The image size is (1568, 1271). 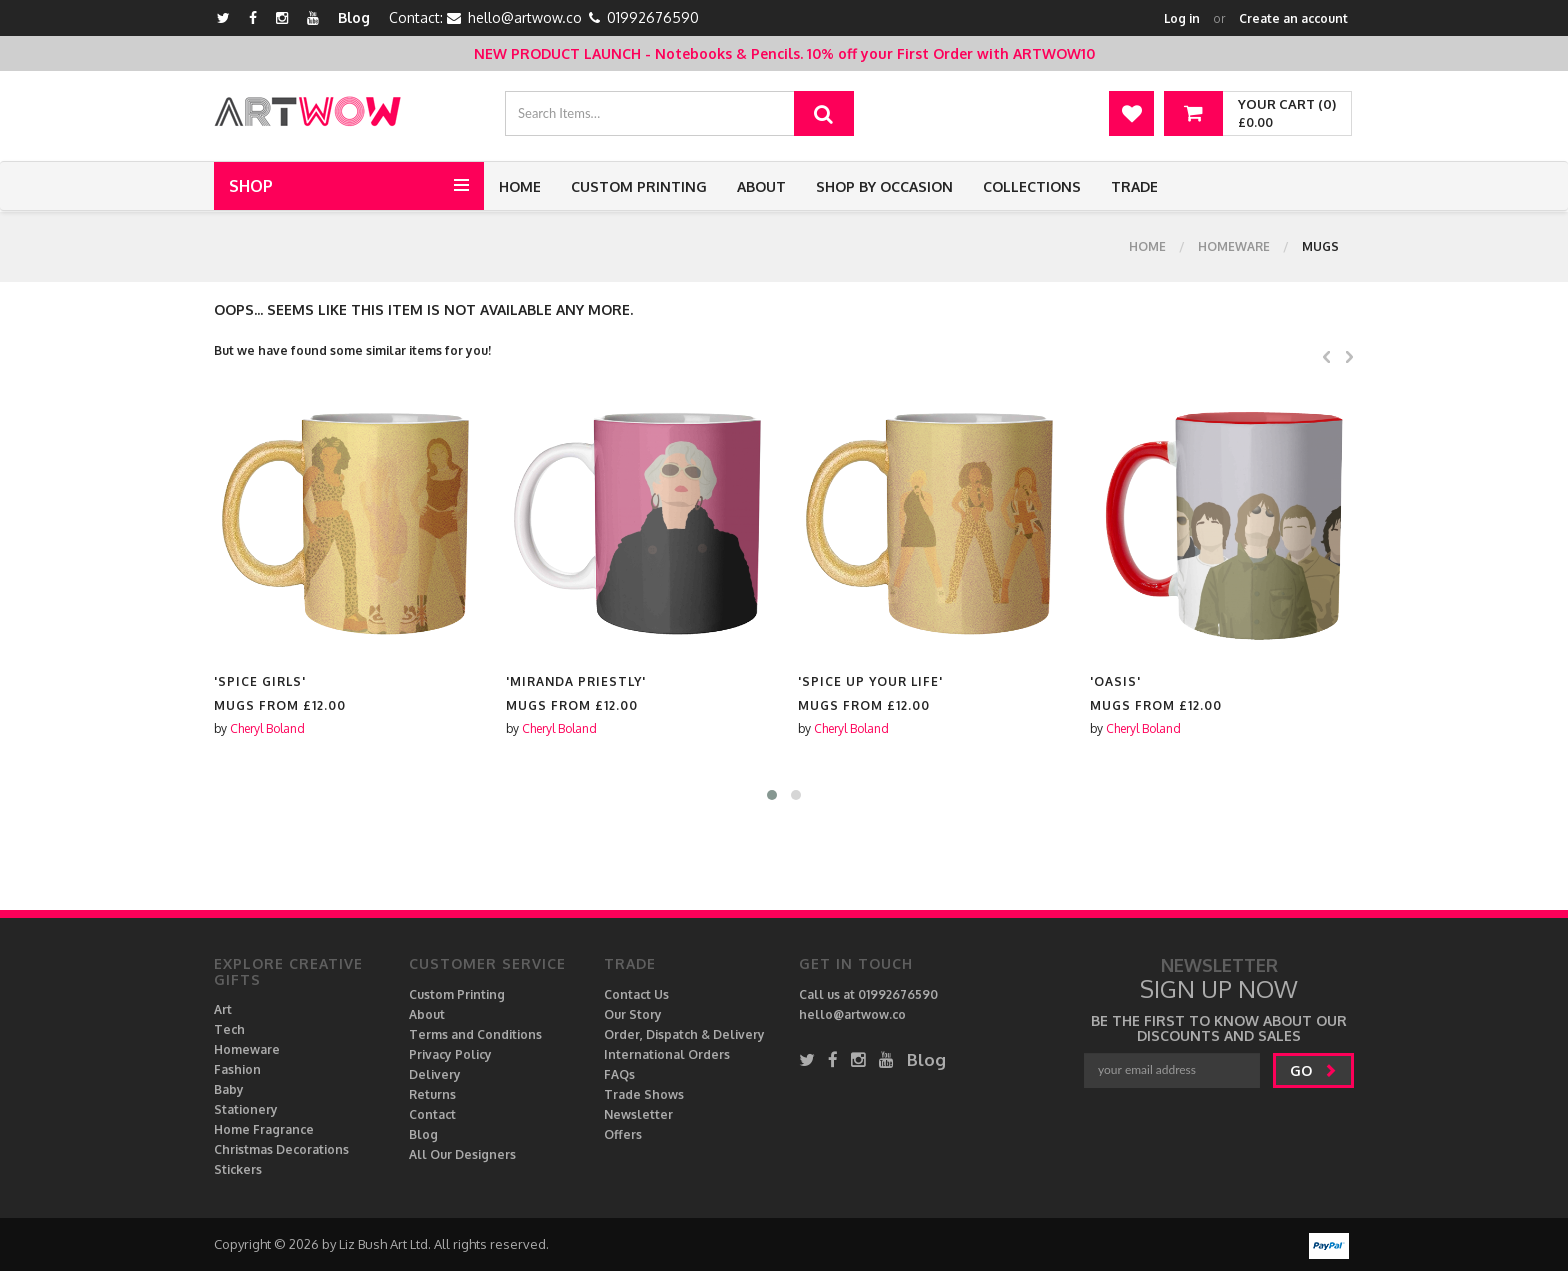 I want to click on Privacy Policy, so click(x=450, y=1054).